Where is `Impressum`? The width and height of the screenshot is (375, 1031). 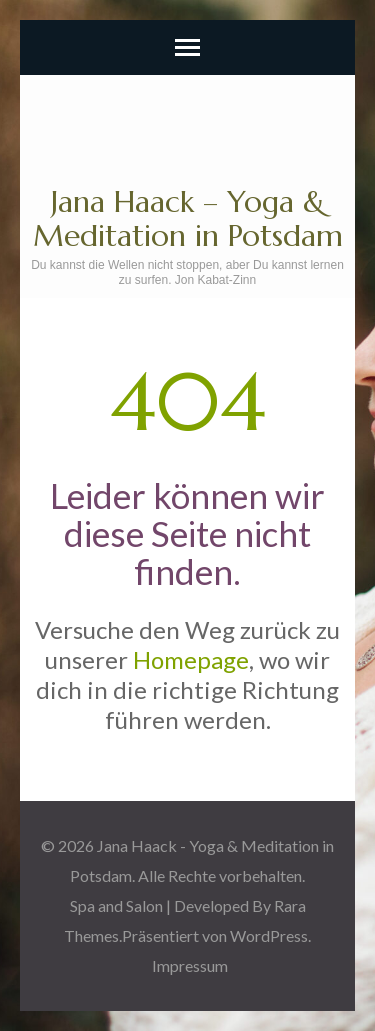 Impressum is located at coordinates (190, 965).